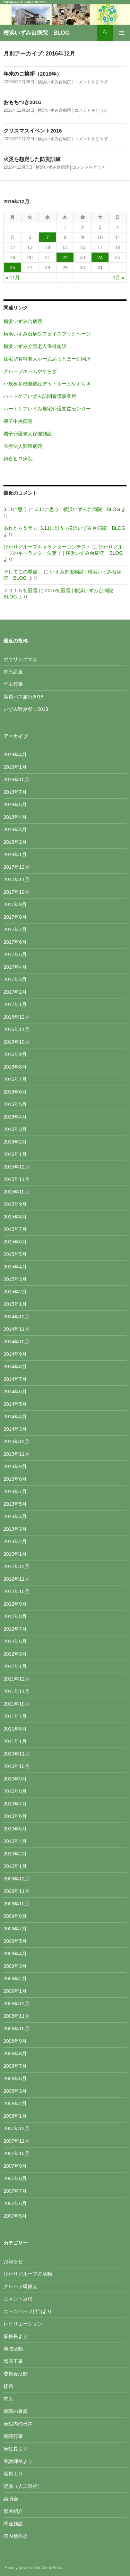  Describe the element at coordinates (32, 74) in the screenshot. I see `年末のご挨拶（2016年）` at that location.